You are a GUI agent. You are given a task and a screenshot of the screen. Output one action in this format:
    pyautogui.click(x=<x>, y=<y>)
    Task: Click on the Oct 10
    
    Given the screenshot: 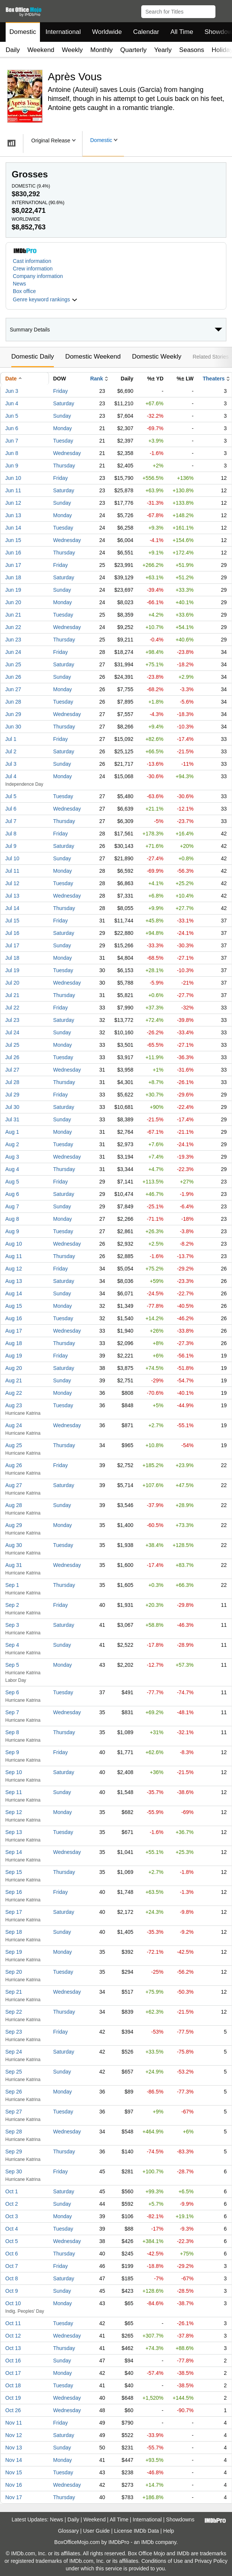 What is the action you would take?
    pyautogui.click(x=13, y=2303)
    